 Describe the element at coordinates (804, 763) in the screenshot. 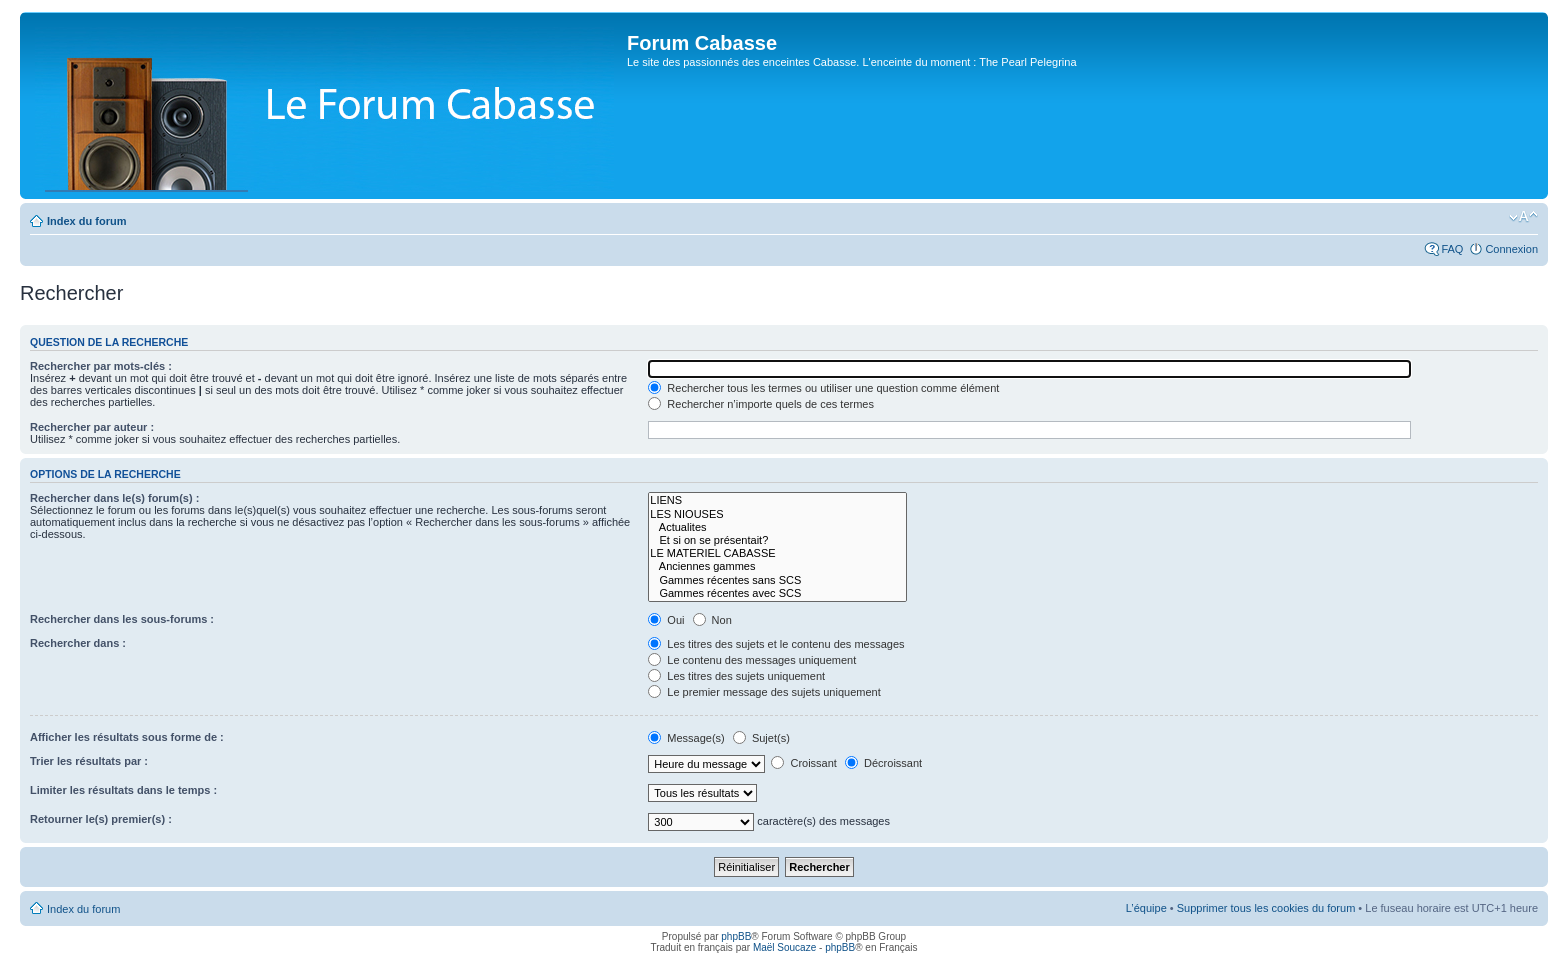

I see `Croissant` at that location.